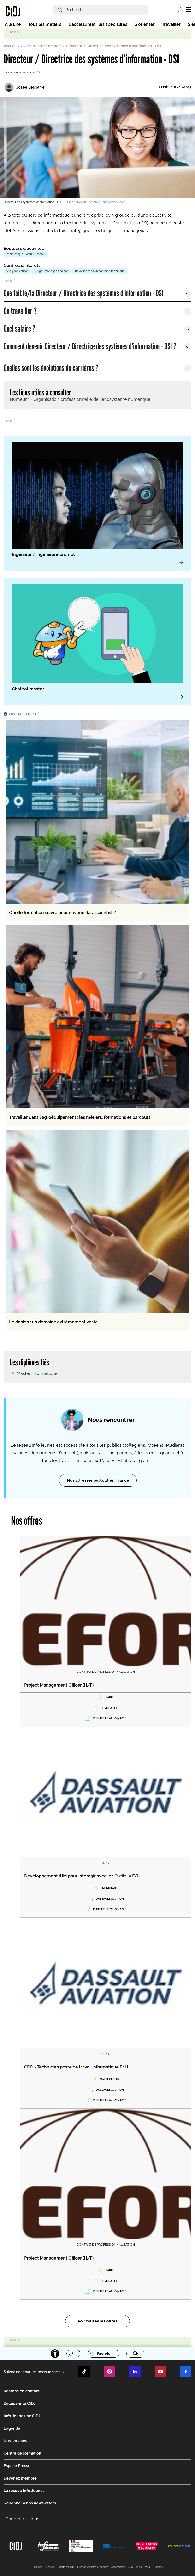 This screenshot has width=195, height=2576. What do you see at coordinates (13, 24) in the screenshot?
I see `À la une` at bounding box center [13, 24].